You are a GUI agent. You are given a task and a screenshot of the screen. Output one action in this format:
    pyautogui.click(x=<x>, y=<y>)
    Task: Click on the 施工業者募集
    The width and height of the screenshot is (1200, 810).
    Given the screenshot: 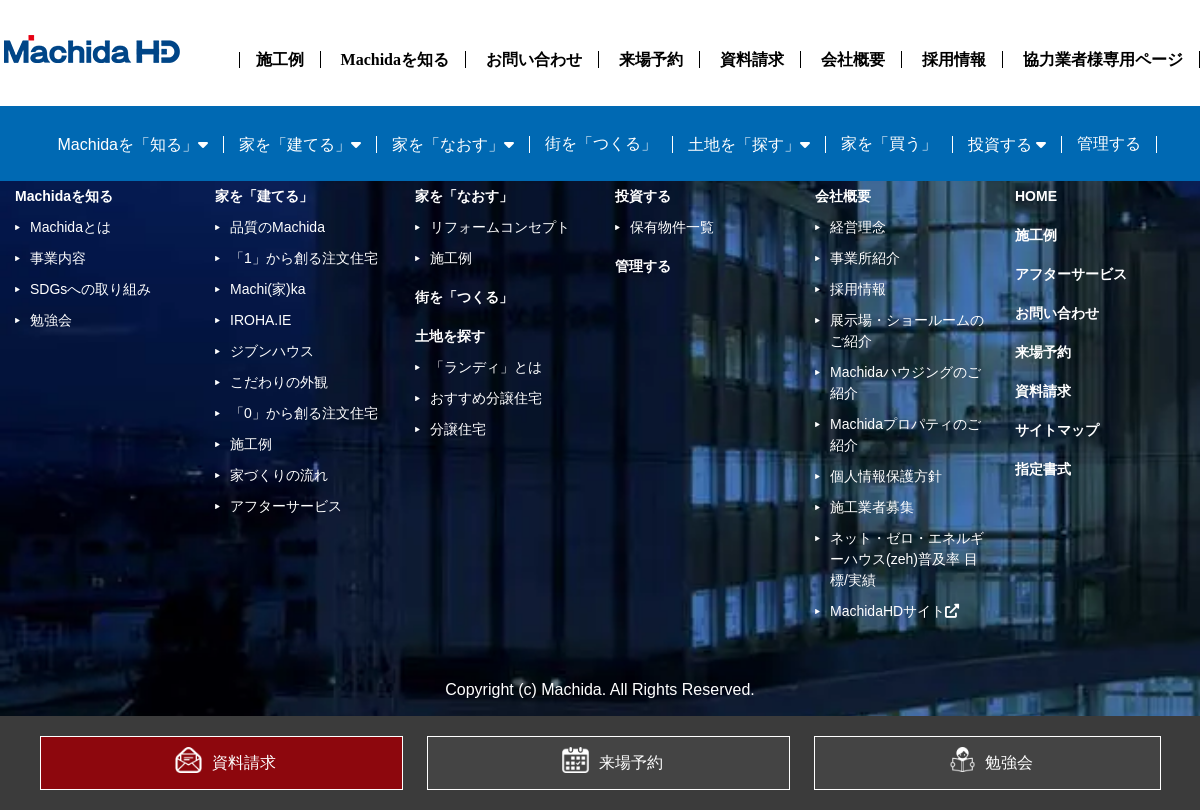 What is the action you would take?
    pyautogui.click(x=872, y=507)
    